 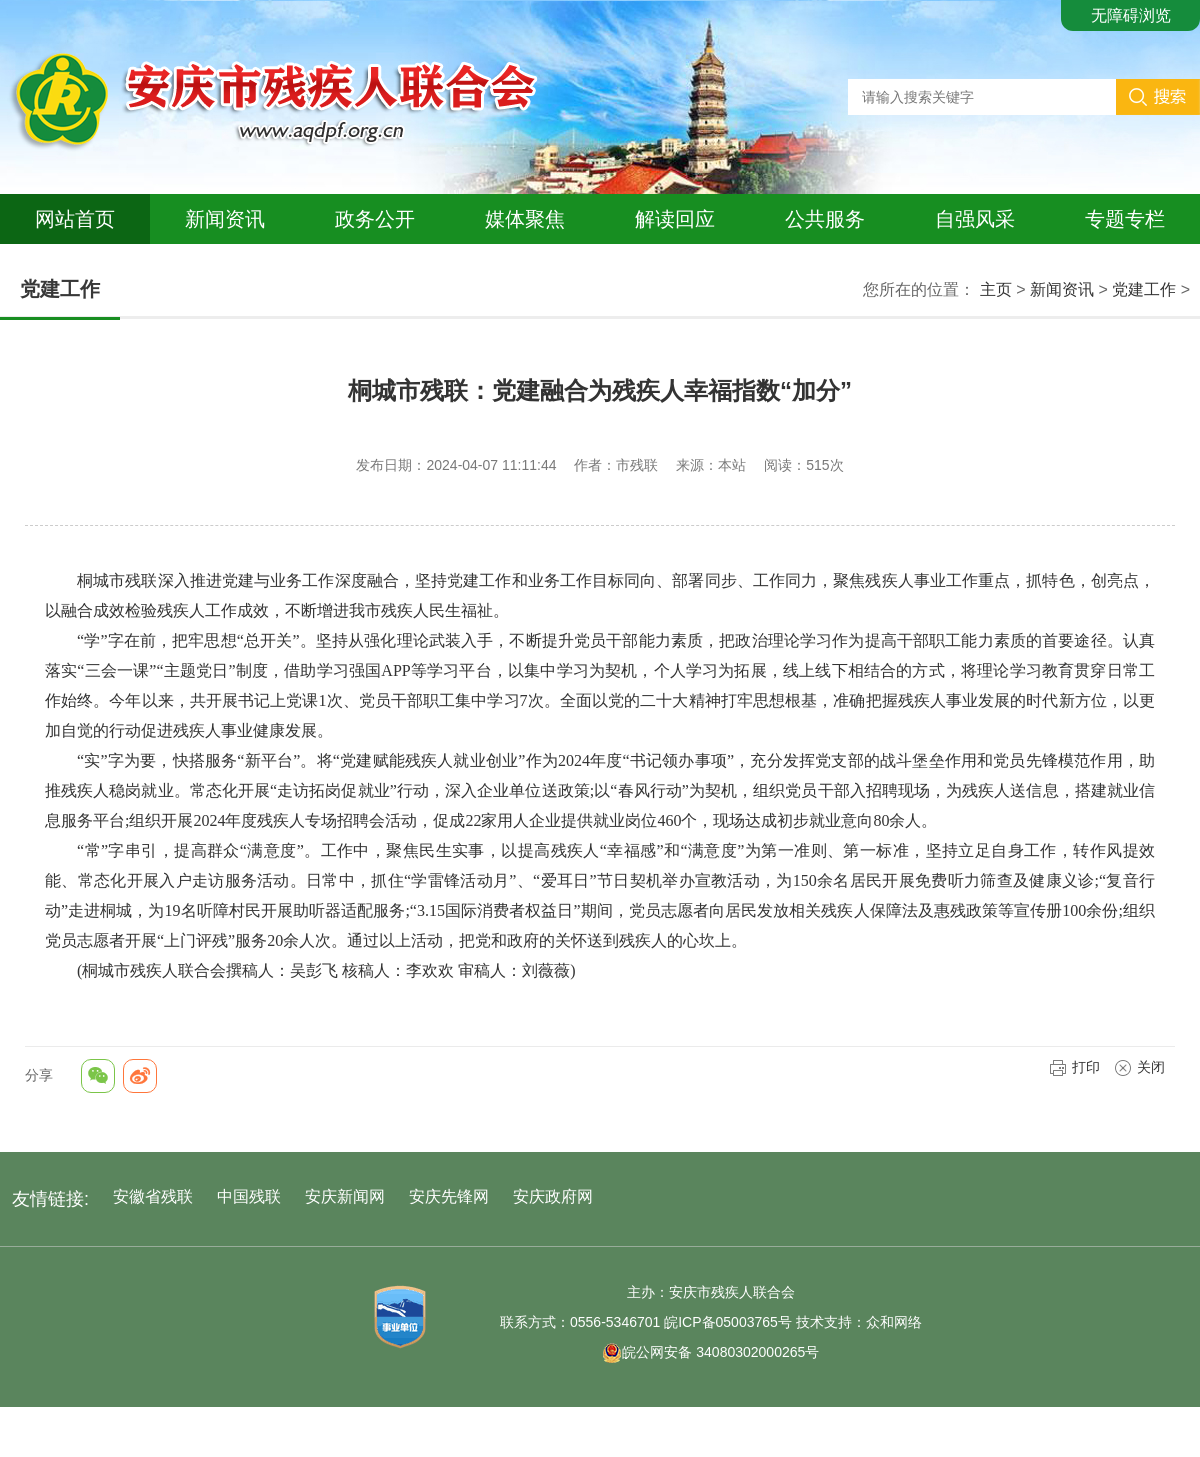 I want to click on 中国残联, so click(x=249, y=1196).